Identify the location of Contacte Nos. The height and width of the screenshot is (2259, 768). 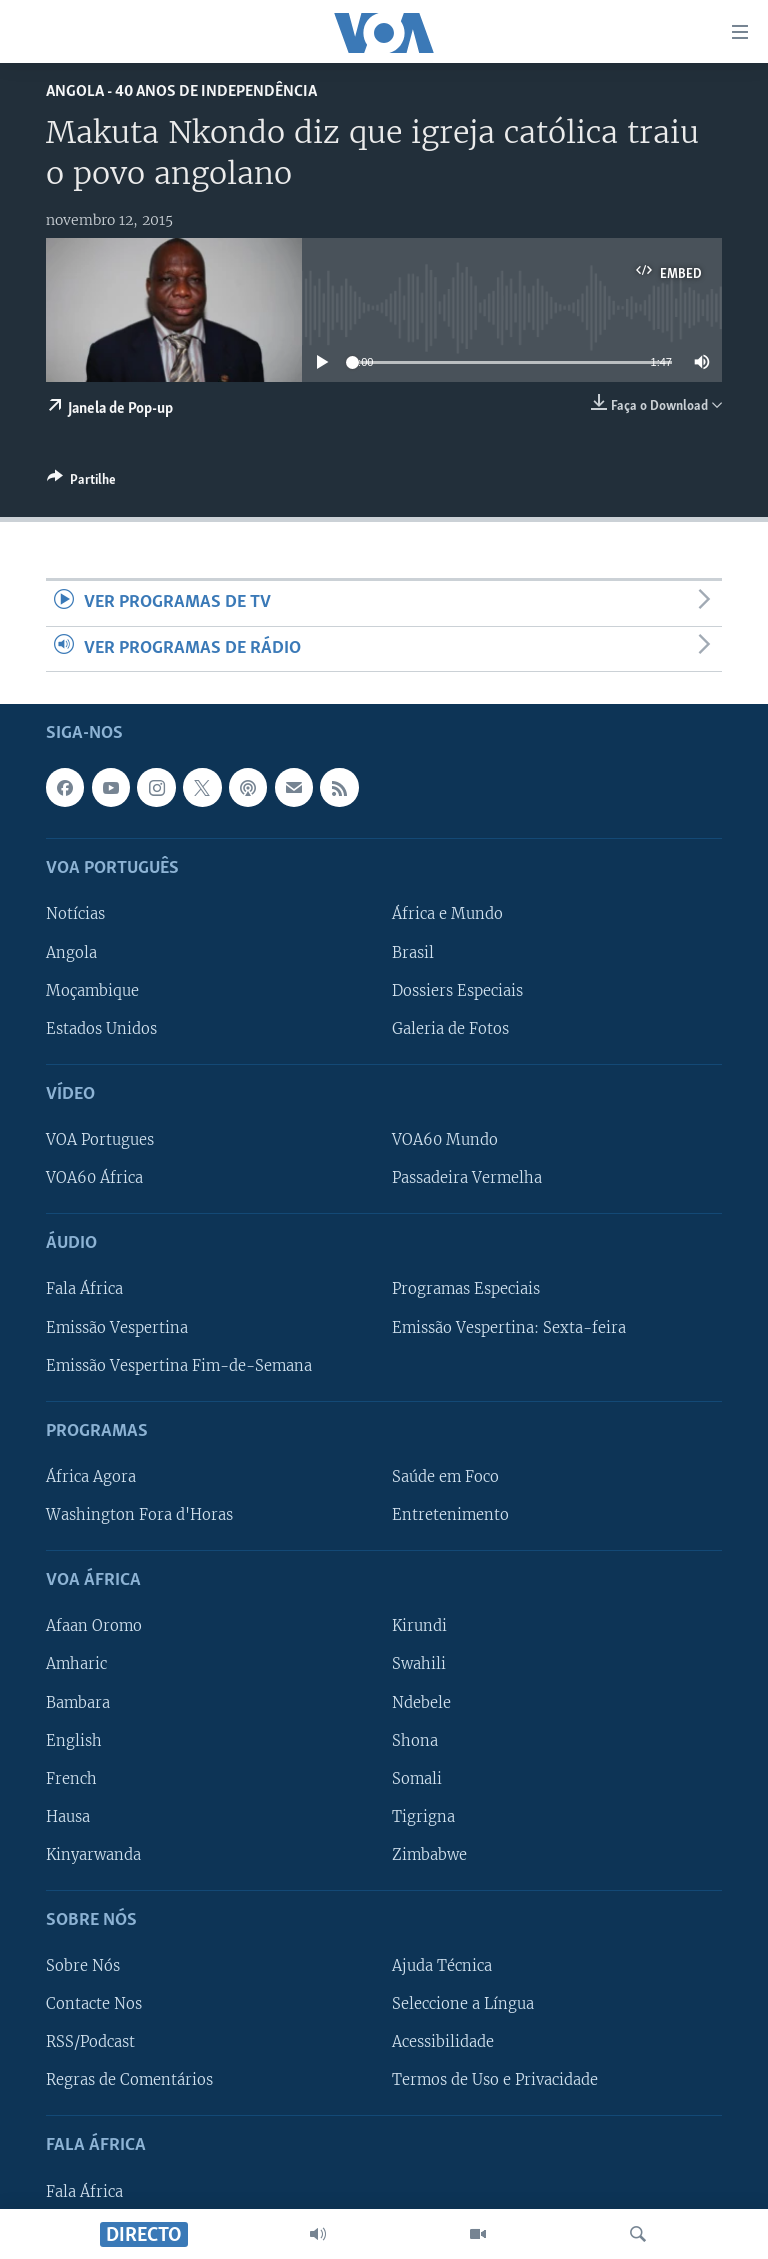
(94, 2004).